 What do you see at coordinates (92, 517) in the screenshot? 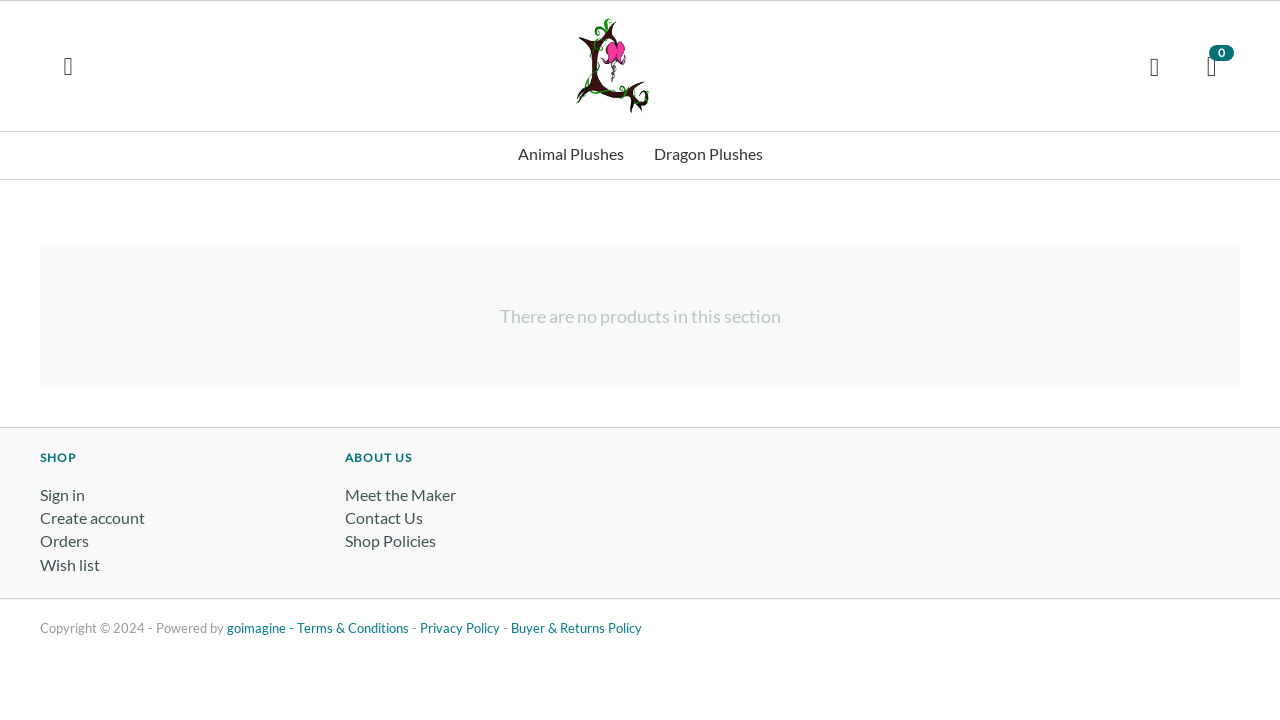
I see `Create account` at bounding box center [92, 517].